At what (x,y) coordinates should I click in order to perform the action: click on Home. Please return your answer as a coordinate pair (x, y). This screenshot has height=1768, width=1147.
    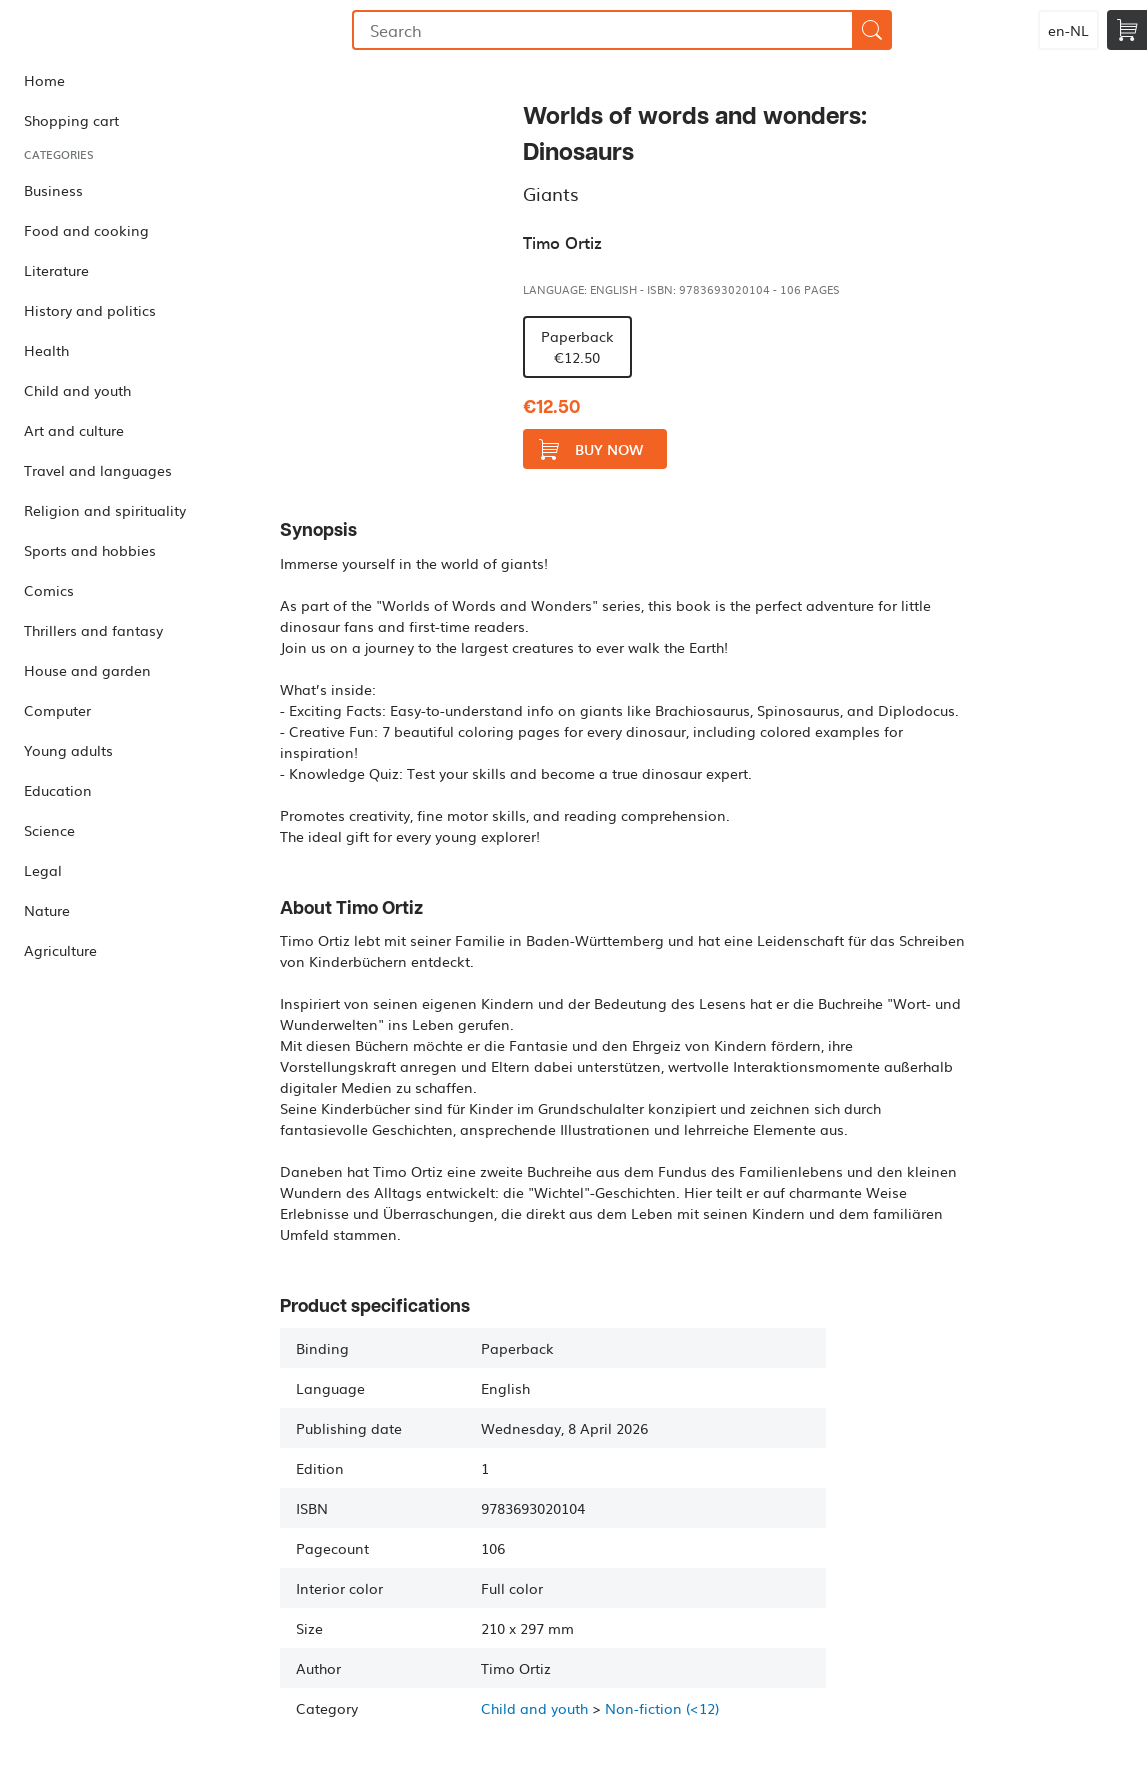
    Looking at the image, I should click on (44, 80).